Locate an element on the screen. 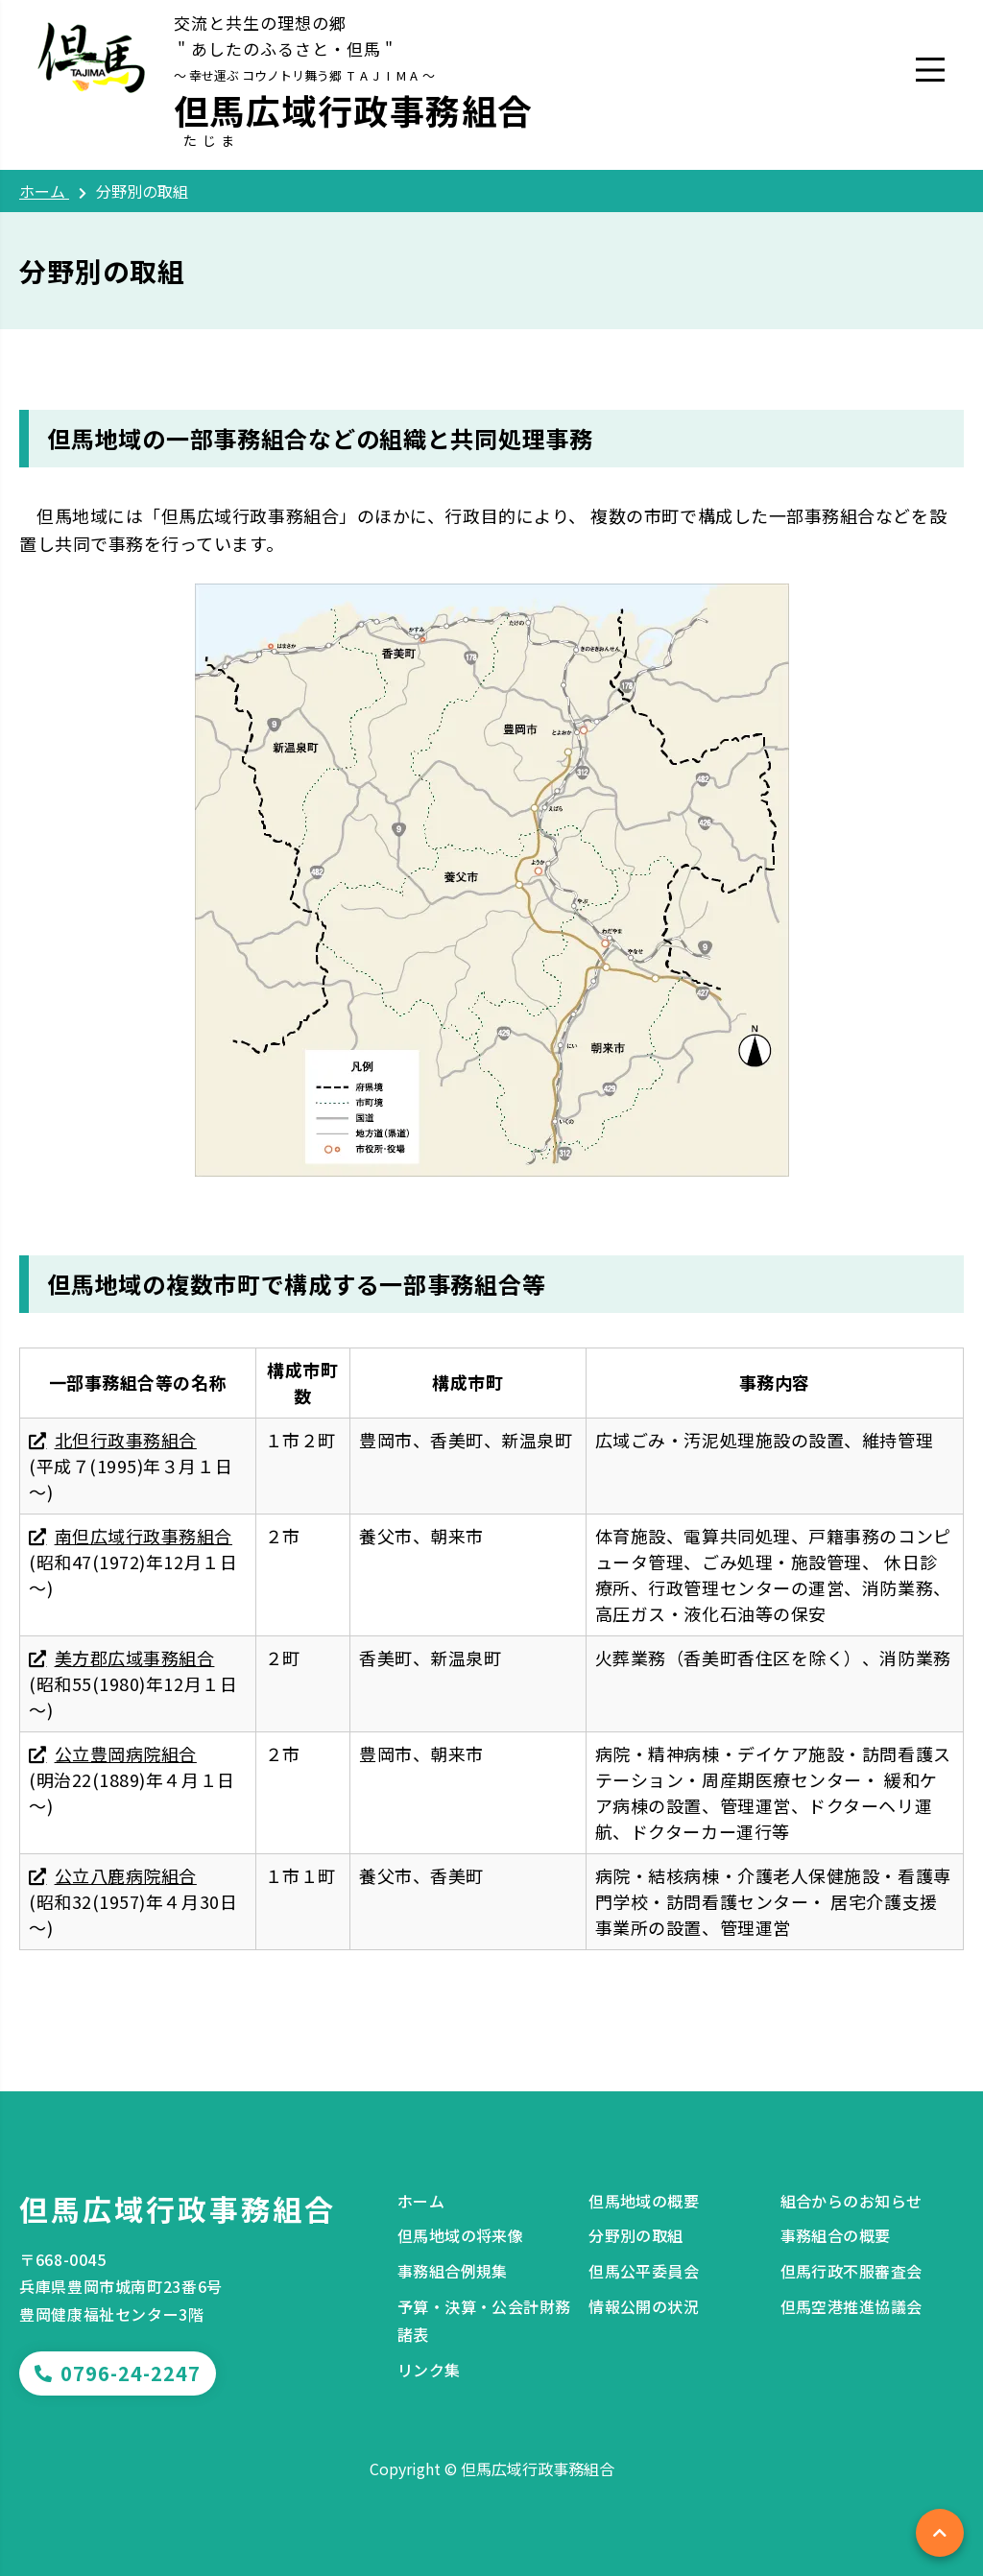 This screenshot has height=2576, width=983. ホーム is located at coordinates (420, 2200).